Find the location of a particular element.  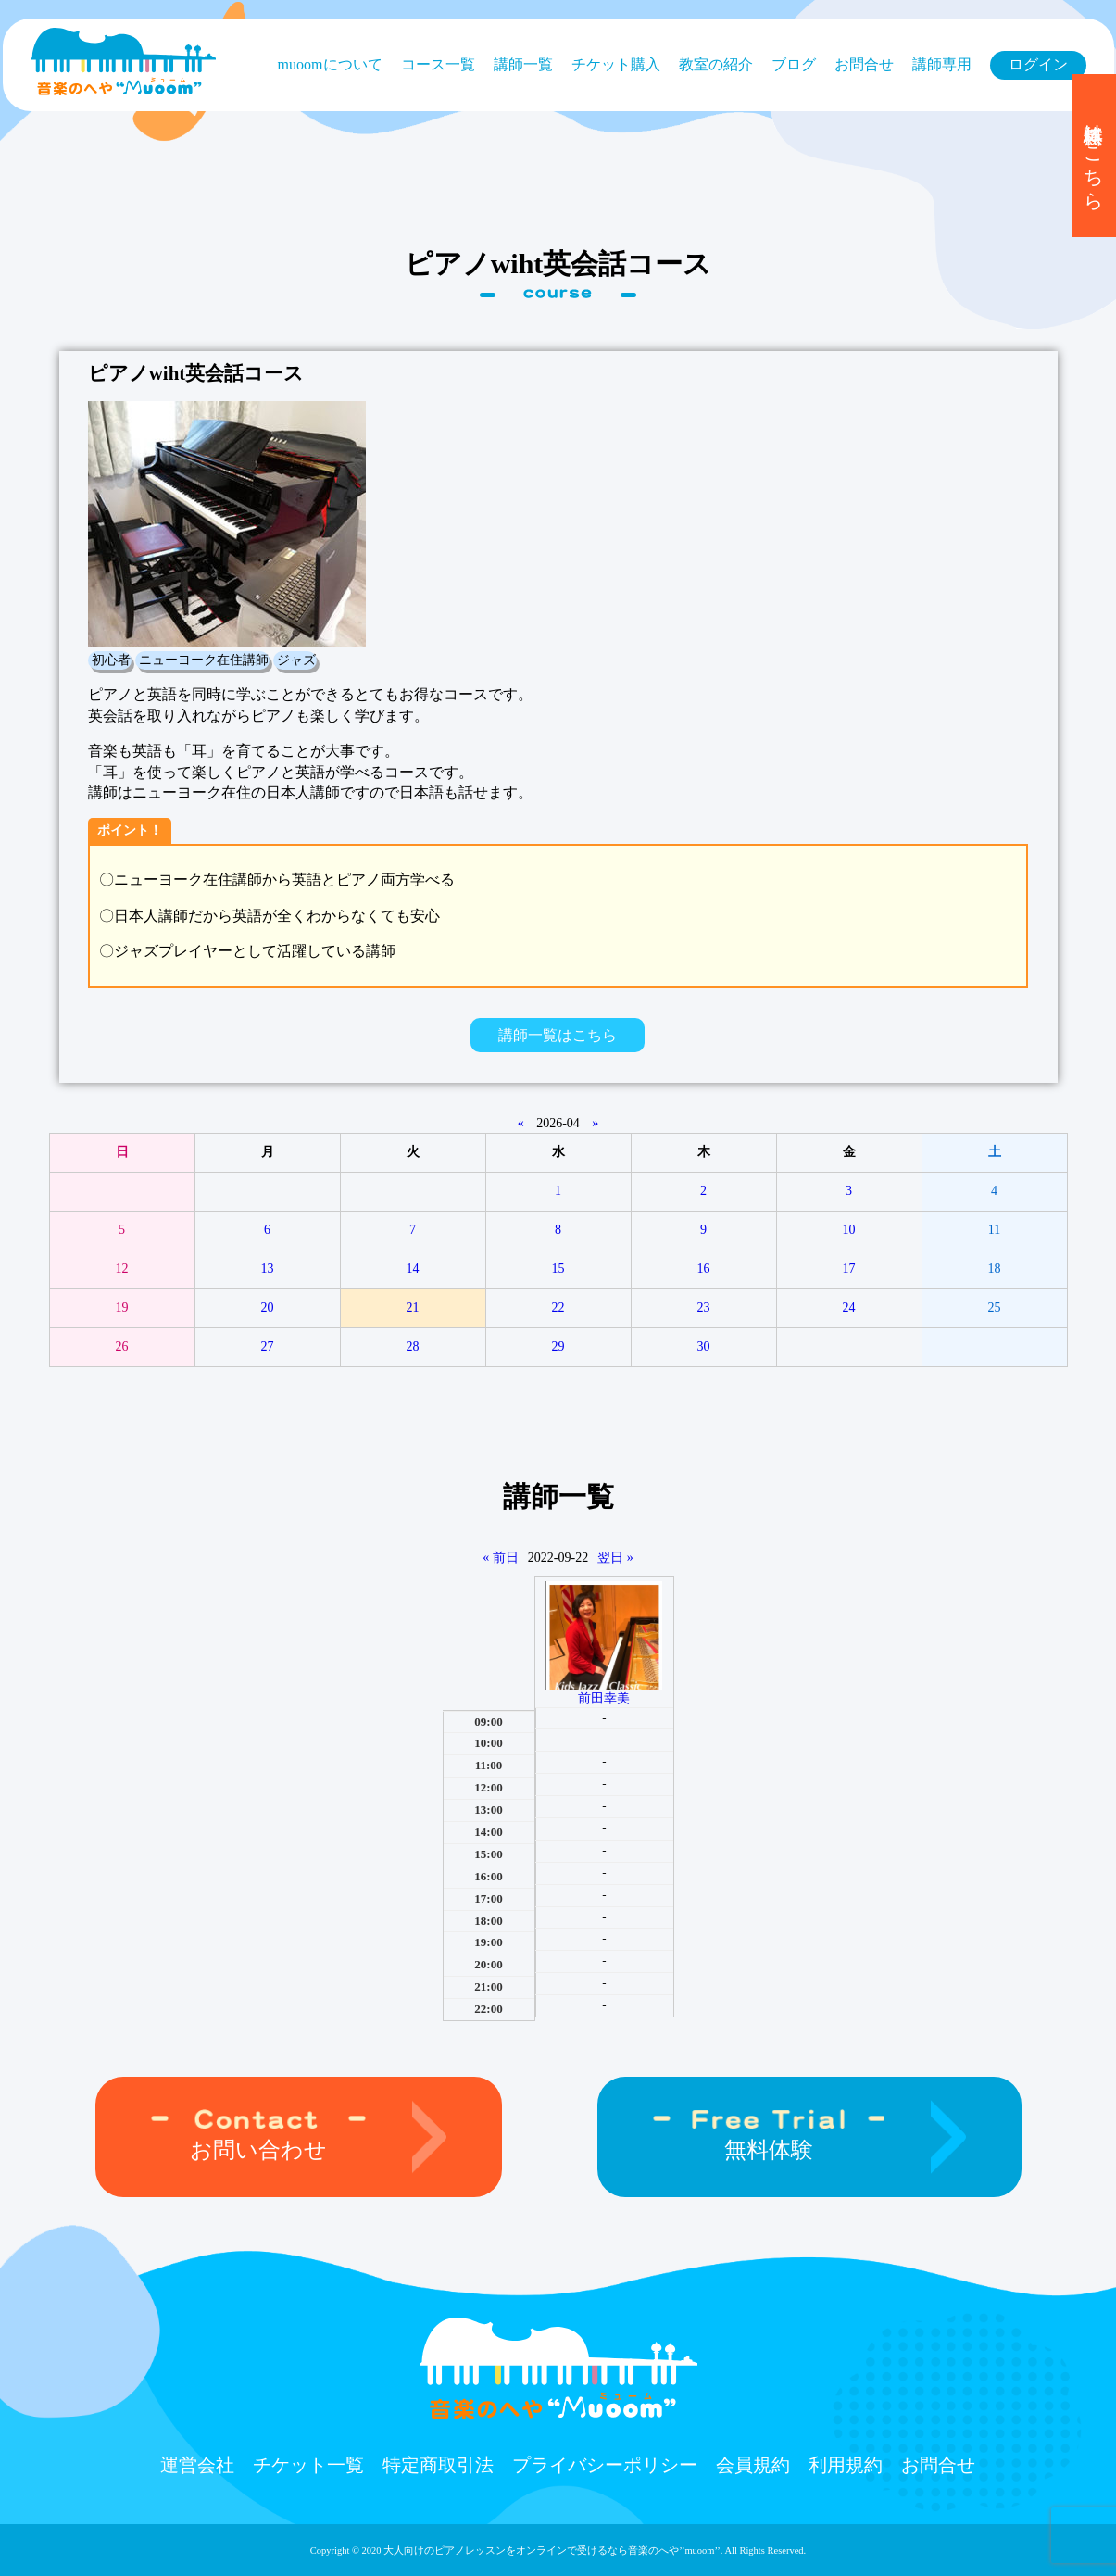

25 is located at coordinates (994, 1307).